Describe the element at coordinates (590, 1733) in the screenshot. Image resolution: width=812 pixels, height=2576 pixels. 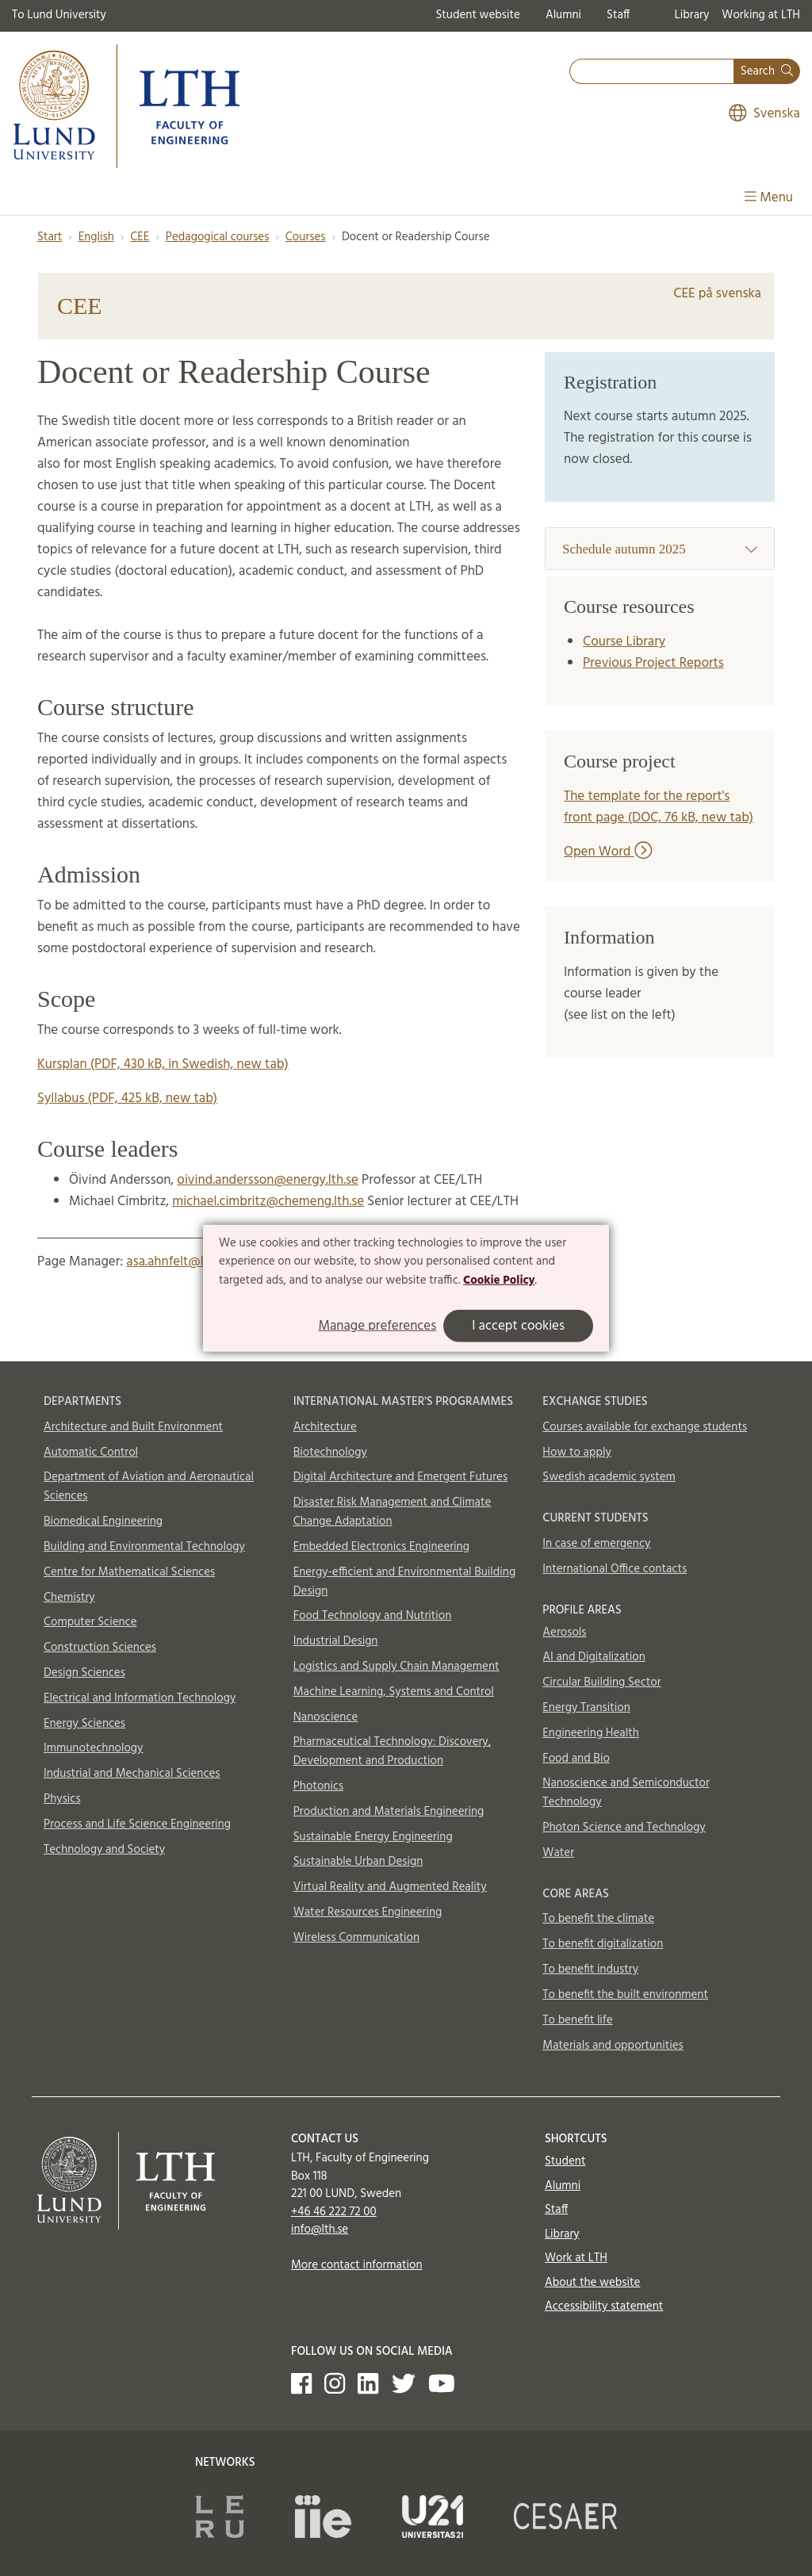
I see `Engineering Health` at that location.